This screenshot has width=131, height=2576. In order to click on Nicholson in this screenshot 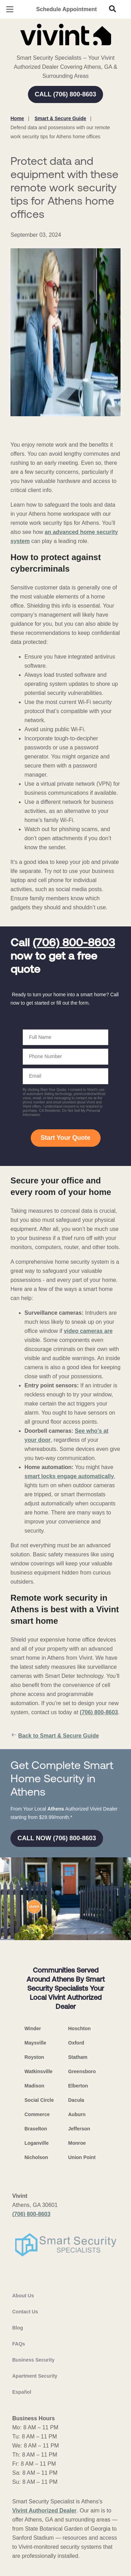, I will do `click(36, 2157)`.